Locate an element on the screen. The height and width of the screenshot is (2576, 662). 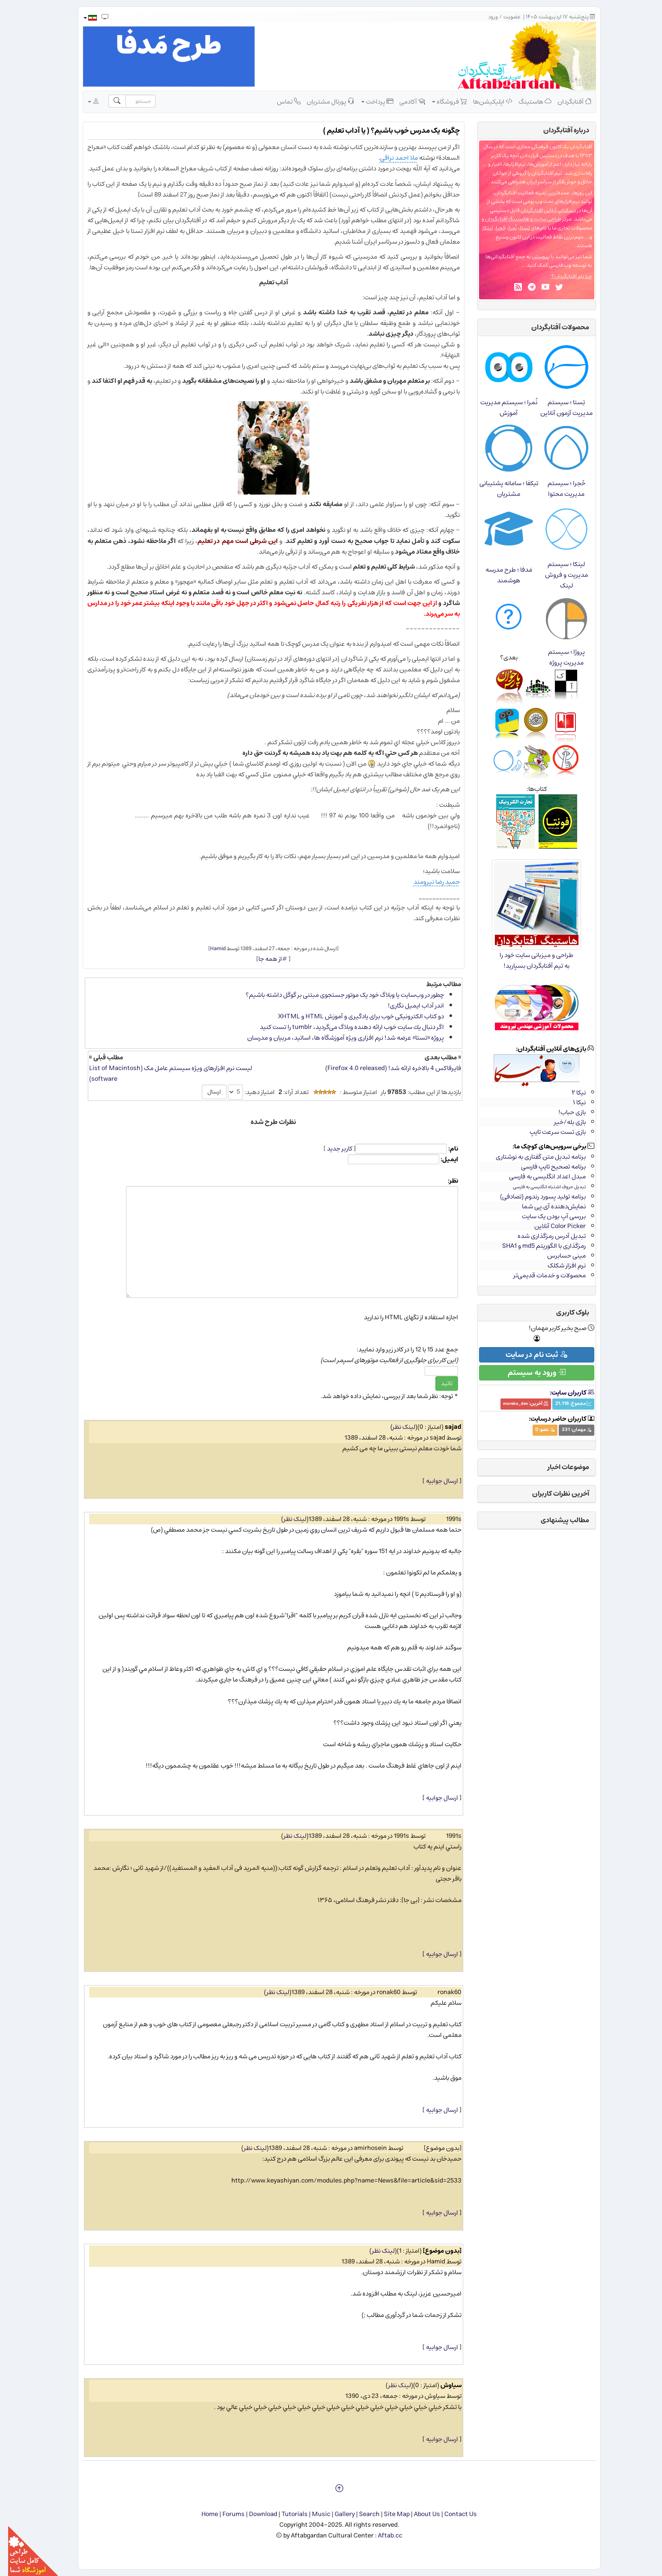
نُمرا is located at coordinates (504, 228).